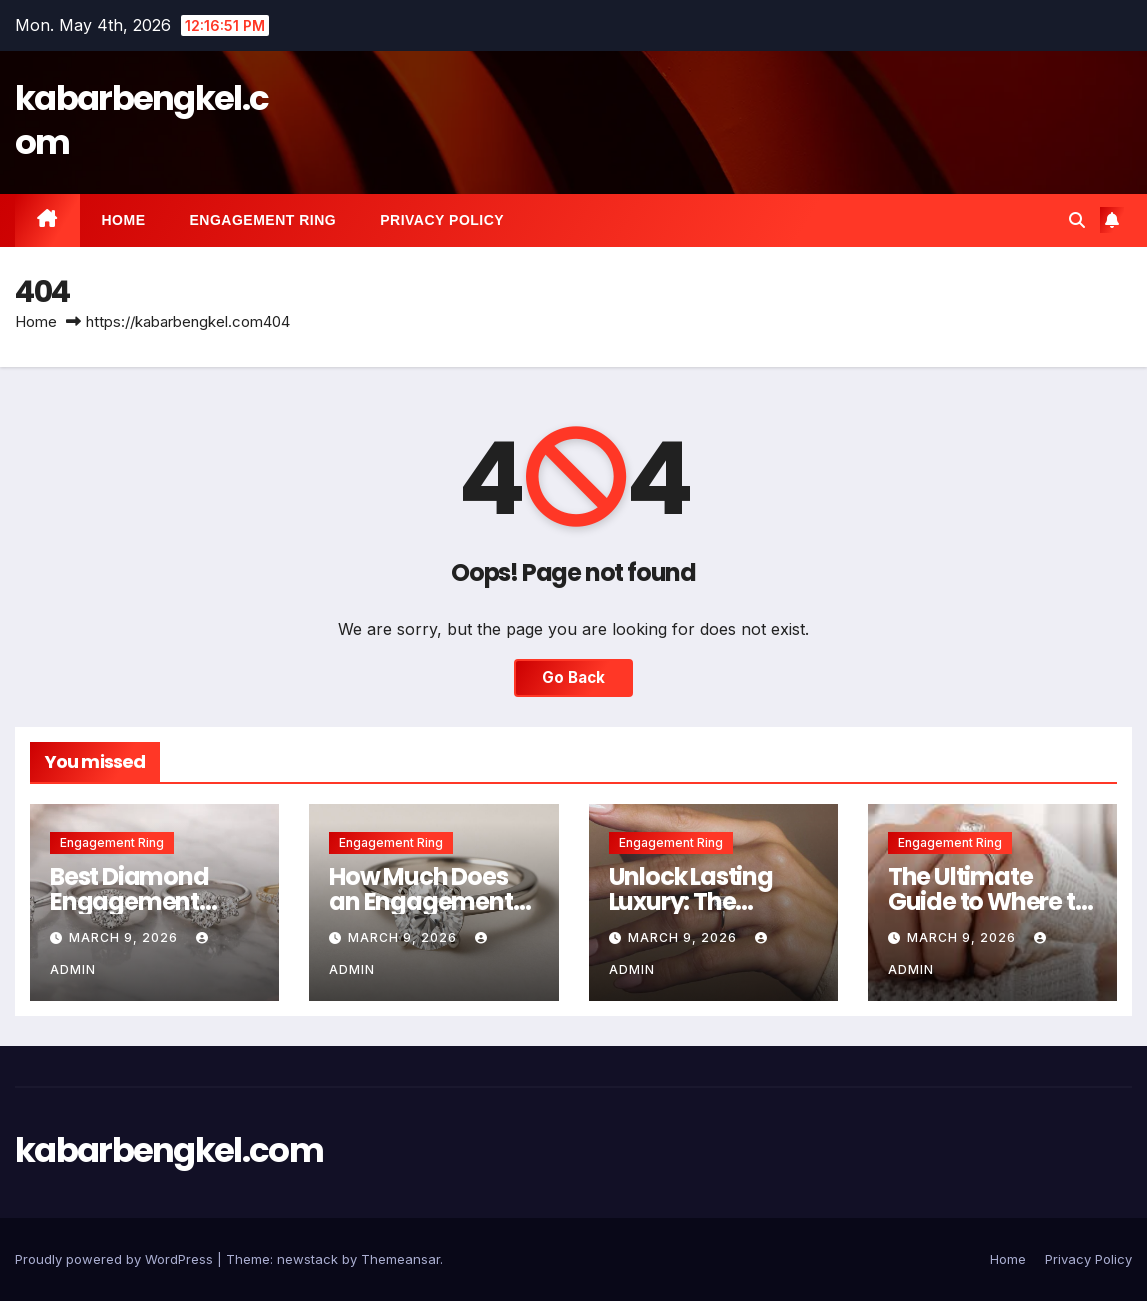 This screenshot has width=1147, height=1301. Describe the element at coordinates (573, 677) in the screenshot. I see `Go Back` at that location.